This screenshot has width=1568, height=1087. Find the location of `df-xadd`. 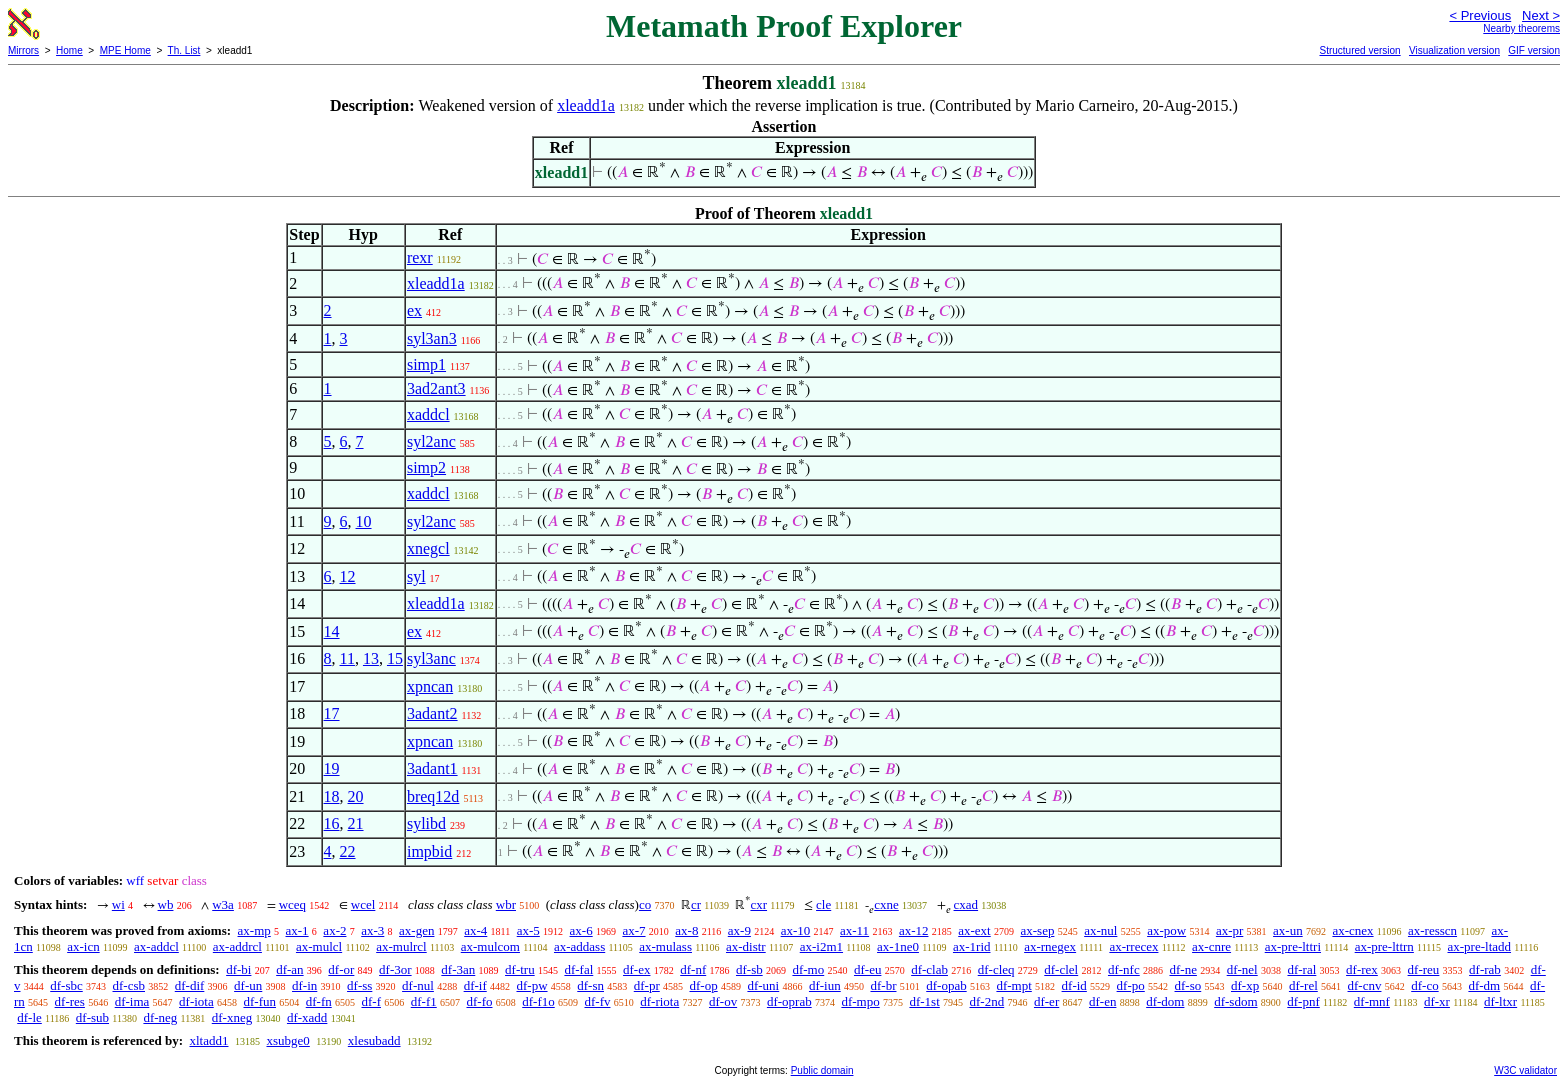

df-xadd is located at coordinates (307, 1017).